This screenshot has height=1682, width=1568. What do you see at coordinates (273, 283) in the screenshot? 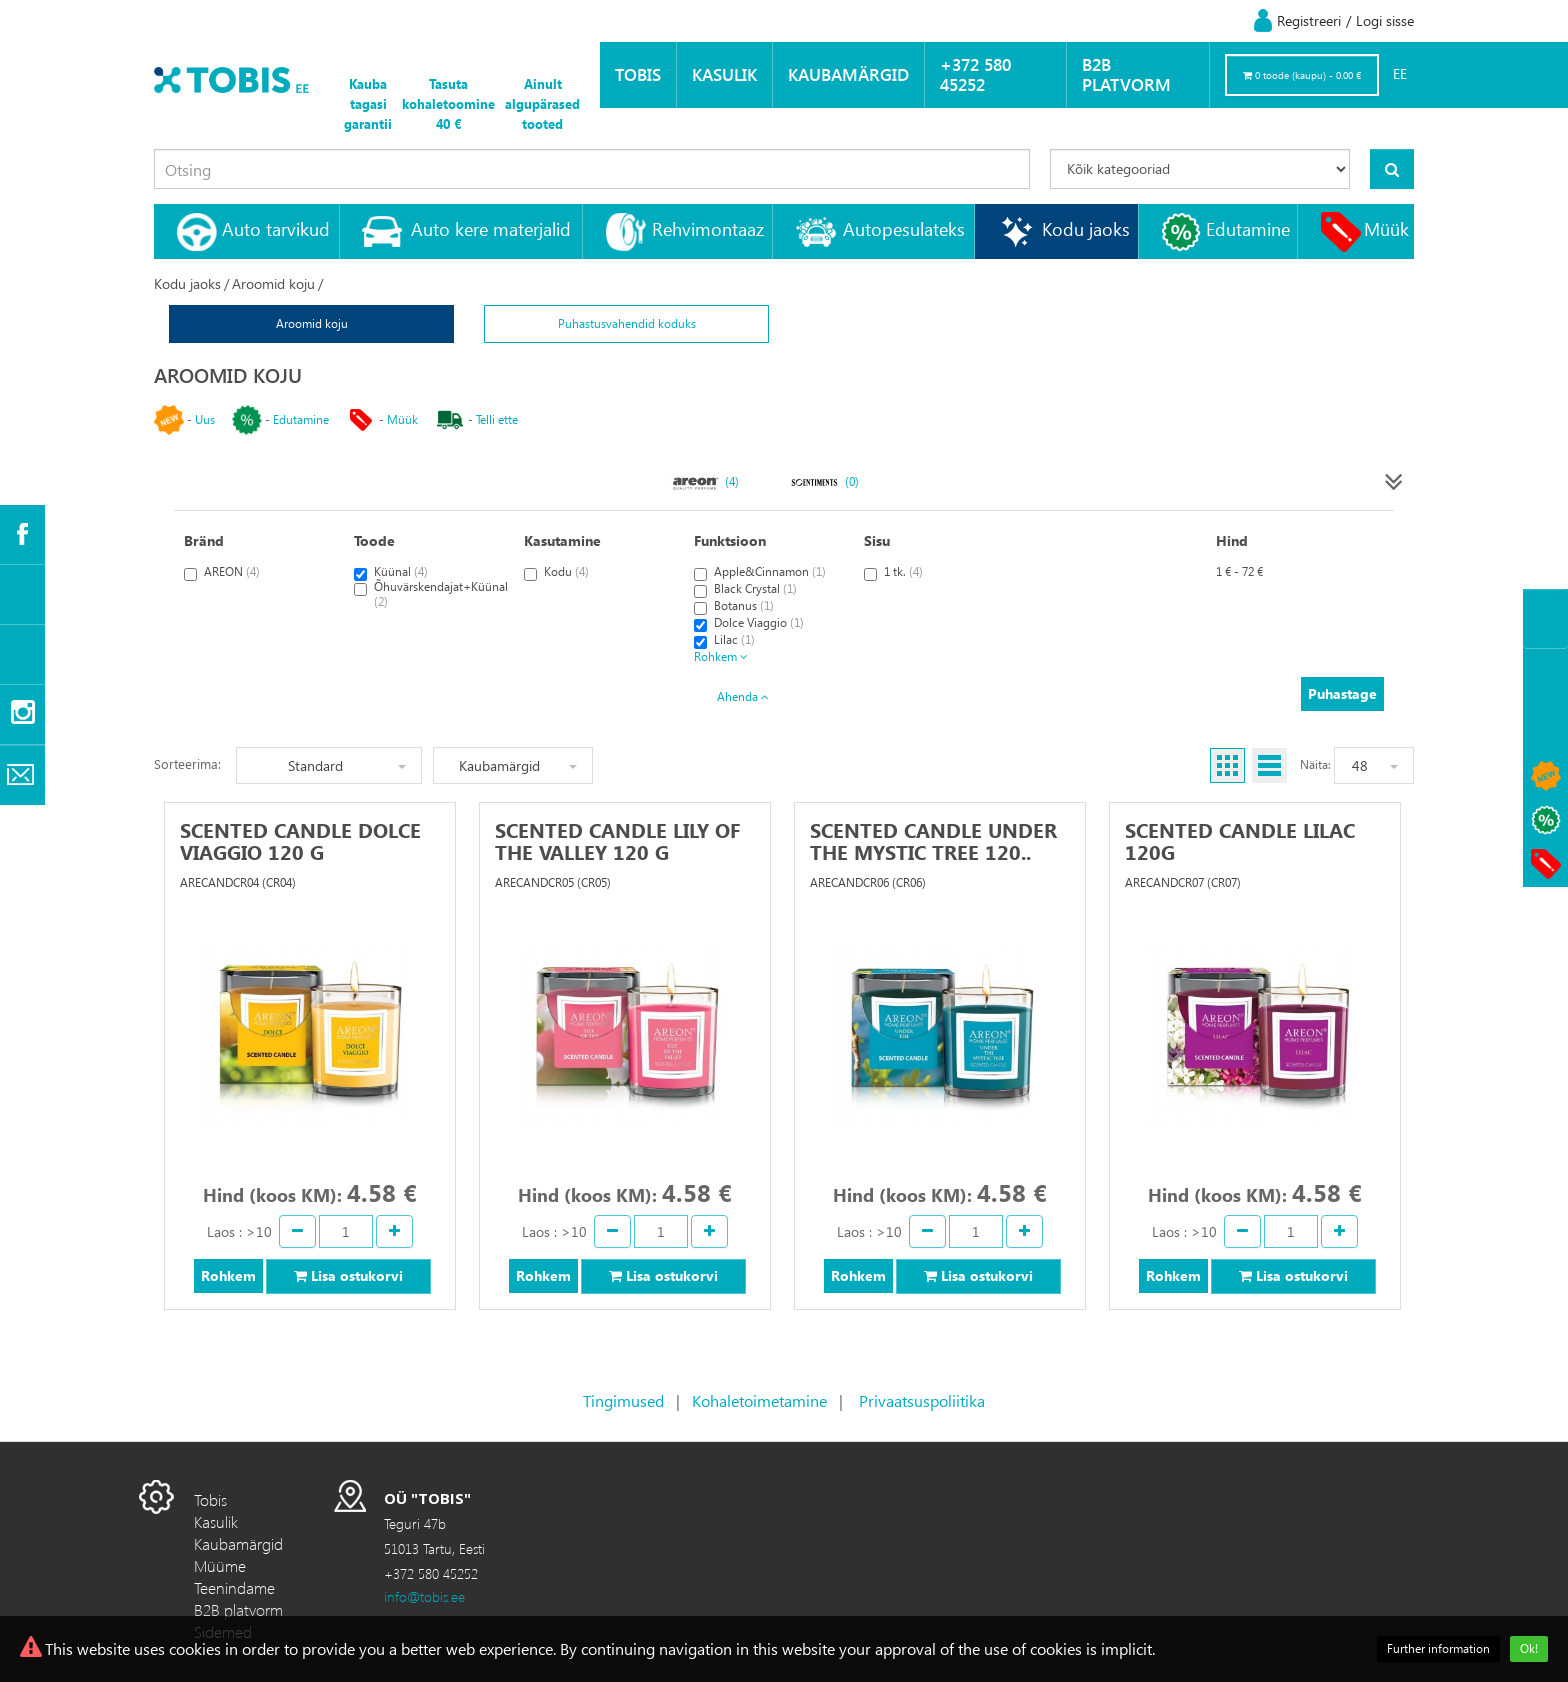
I see `Aroomid koju` at bounding box center [273, 283].